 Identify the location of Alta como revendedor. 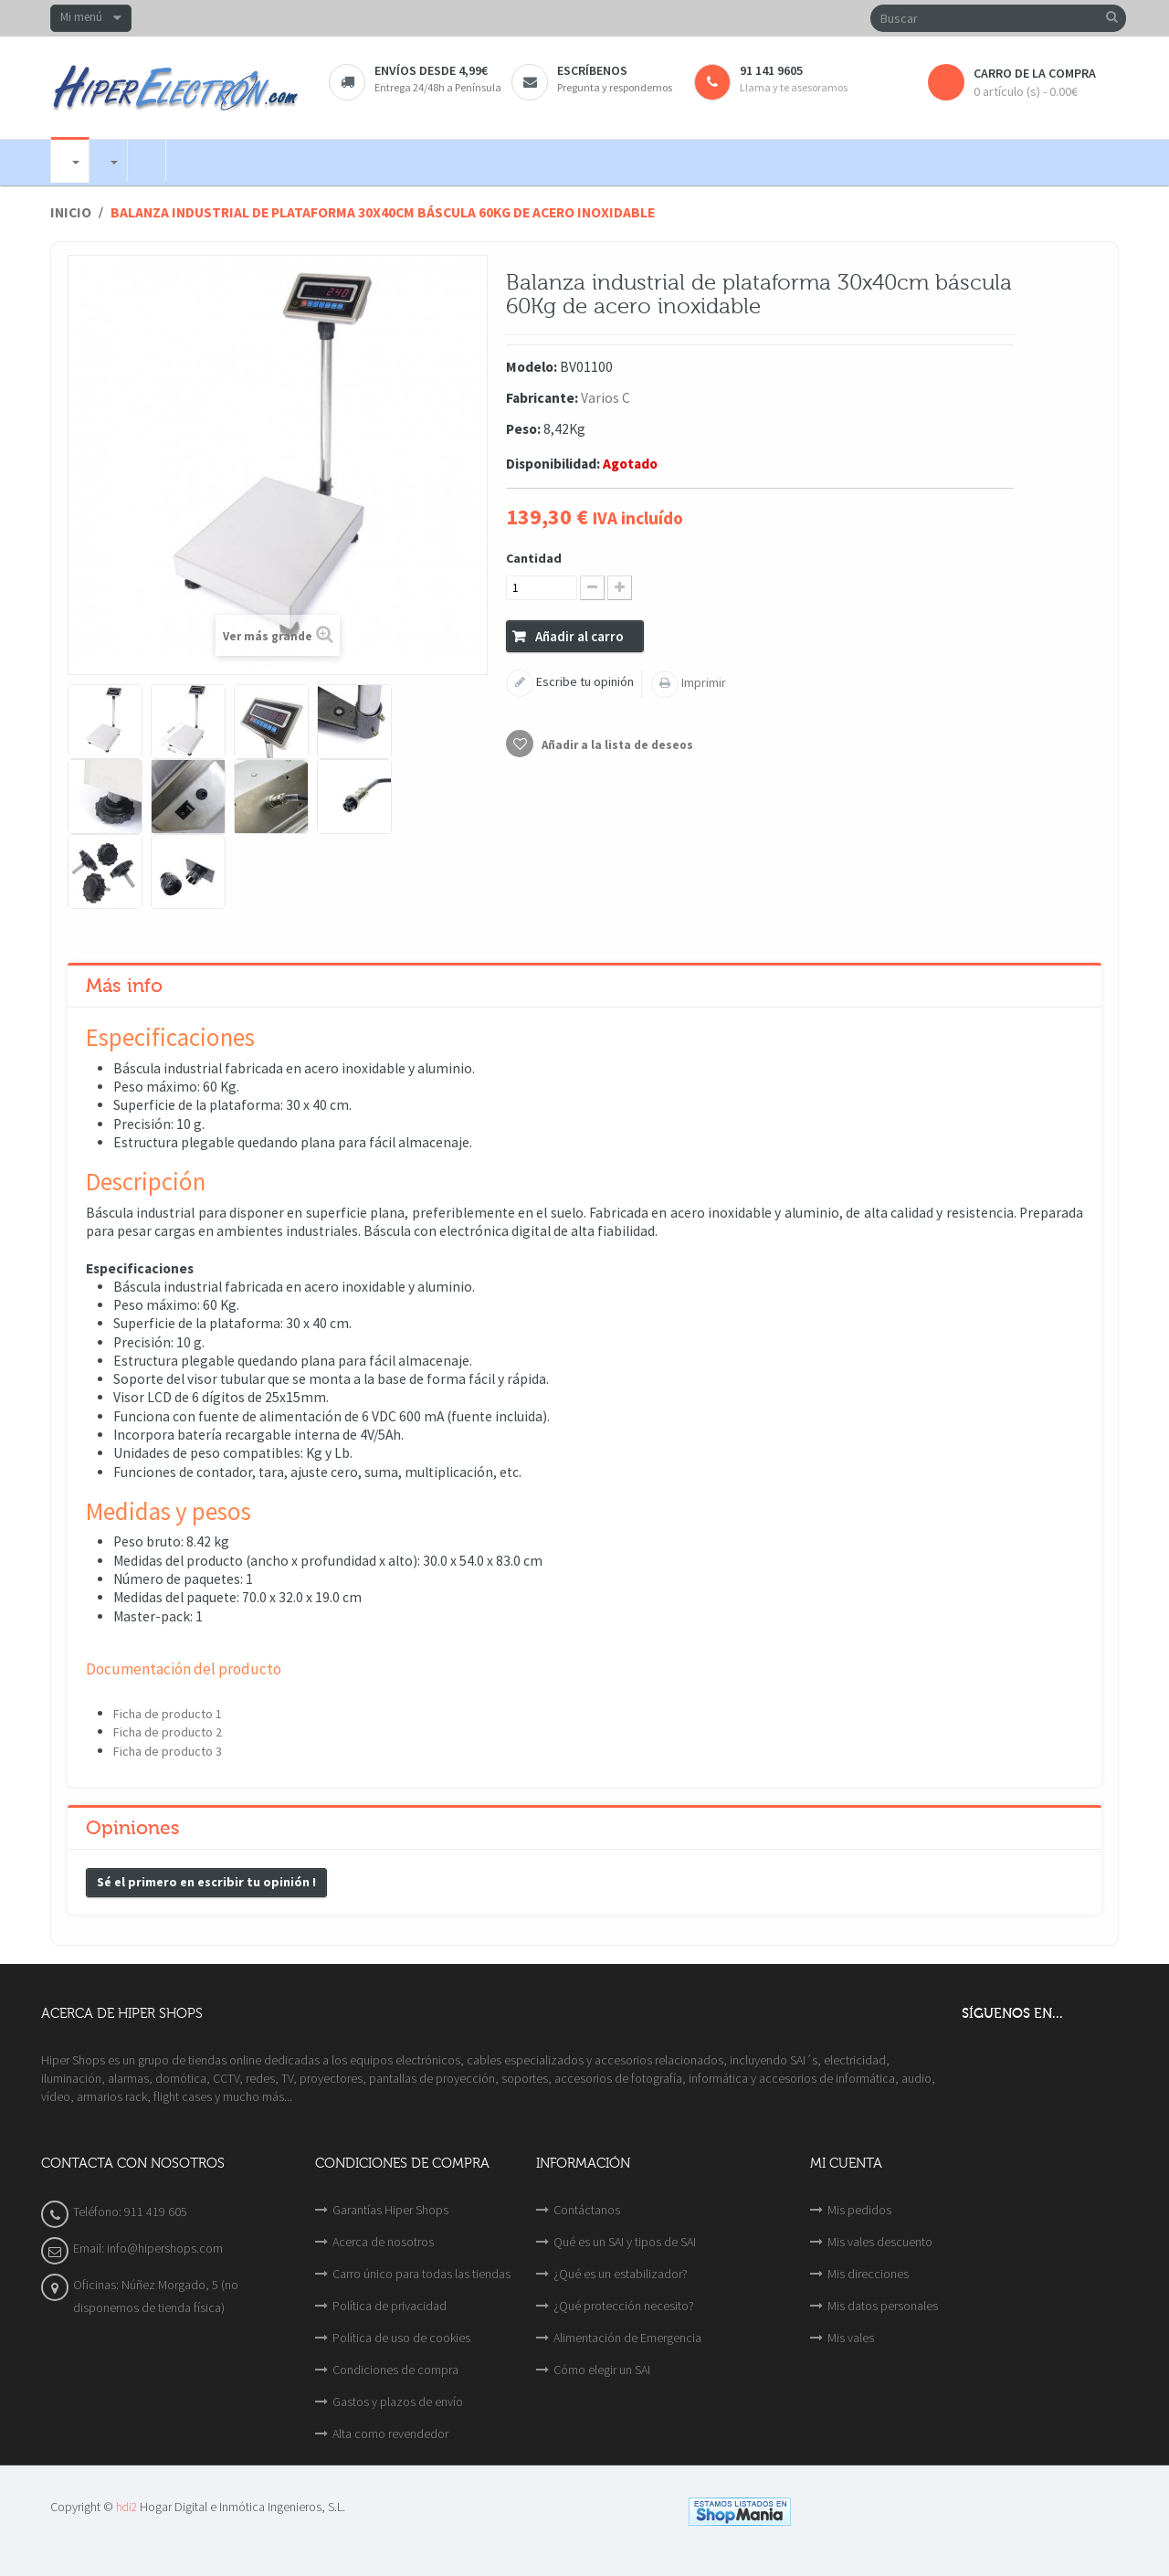
(390, 2433).